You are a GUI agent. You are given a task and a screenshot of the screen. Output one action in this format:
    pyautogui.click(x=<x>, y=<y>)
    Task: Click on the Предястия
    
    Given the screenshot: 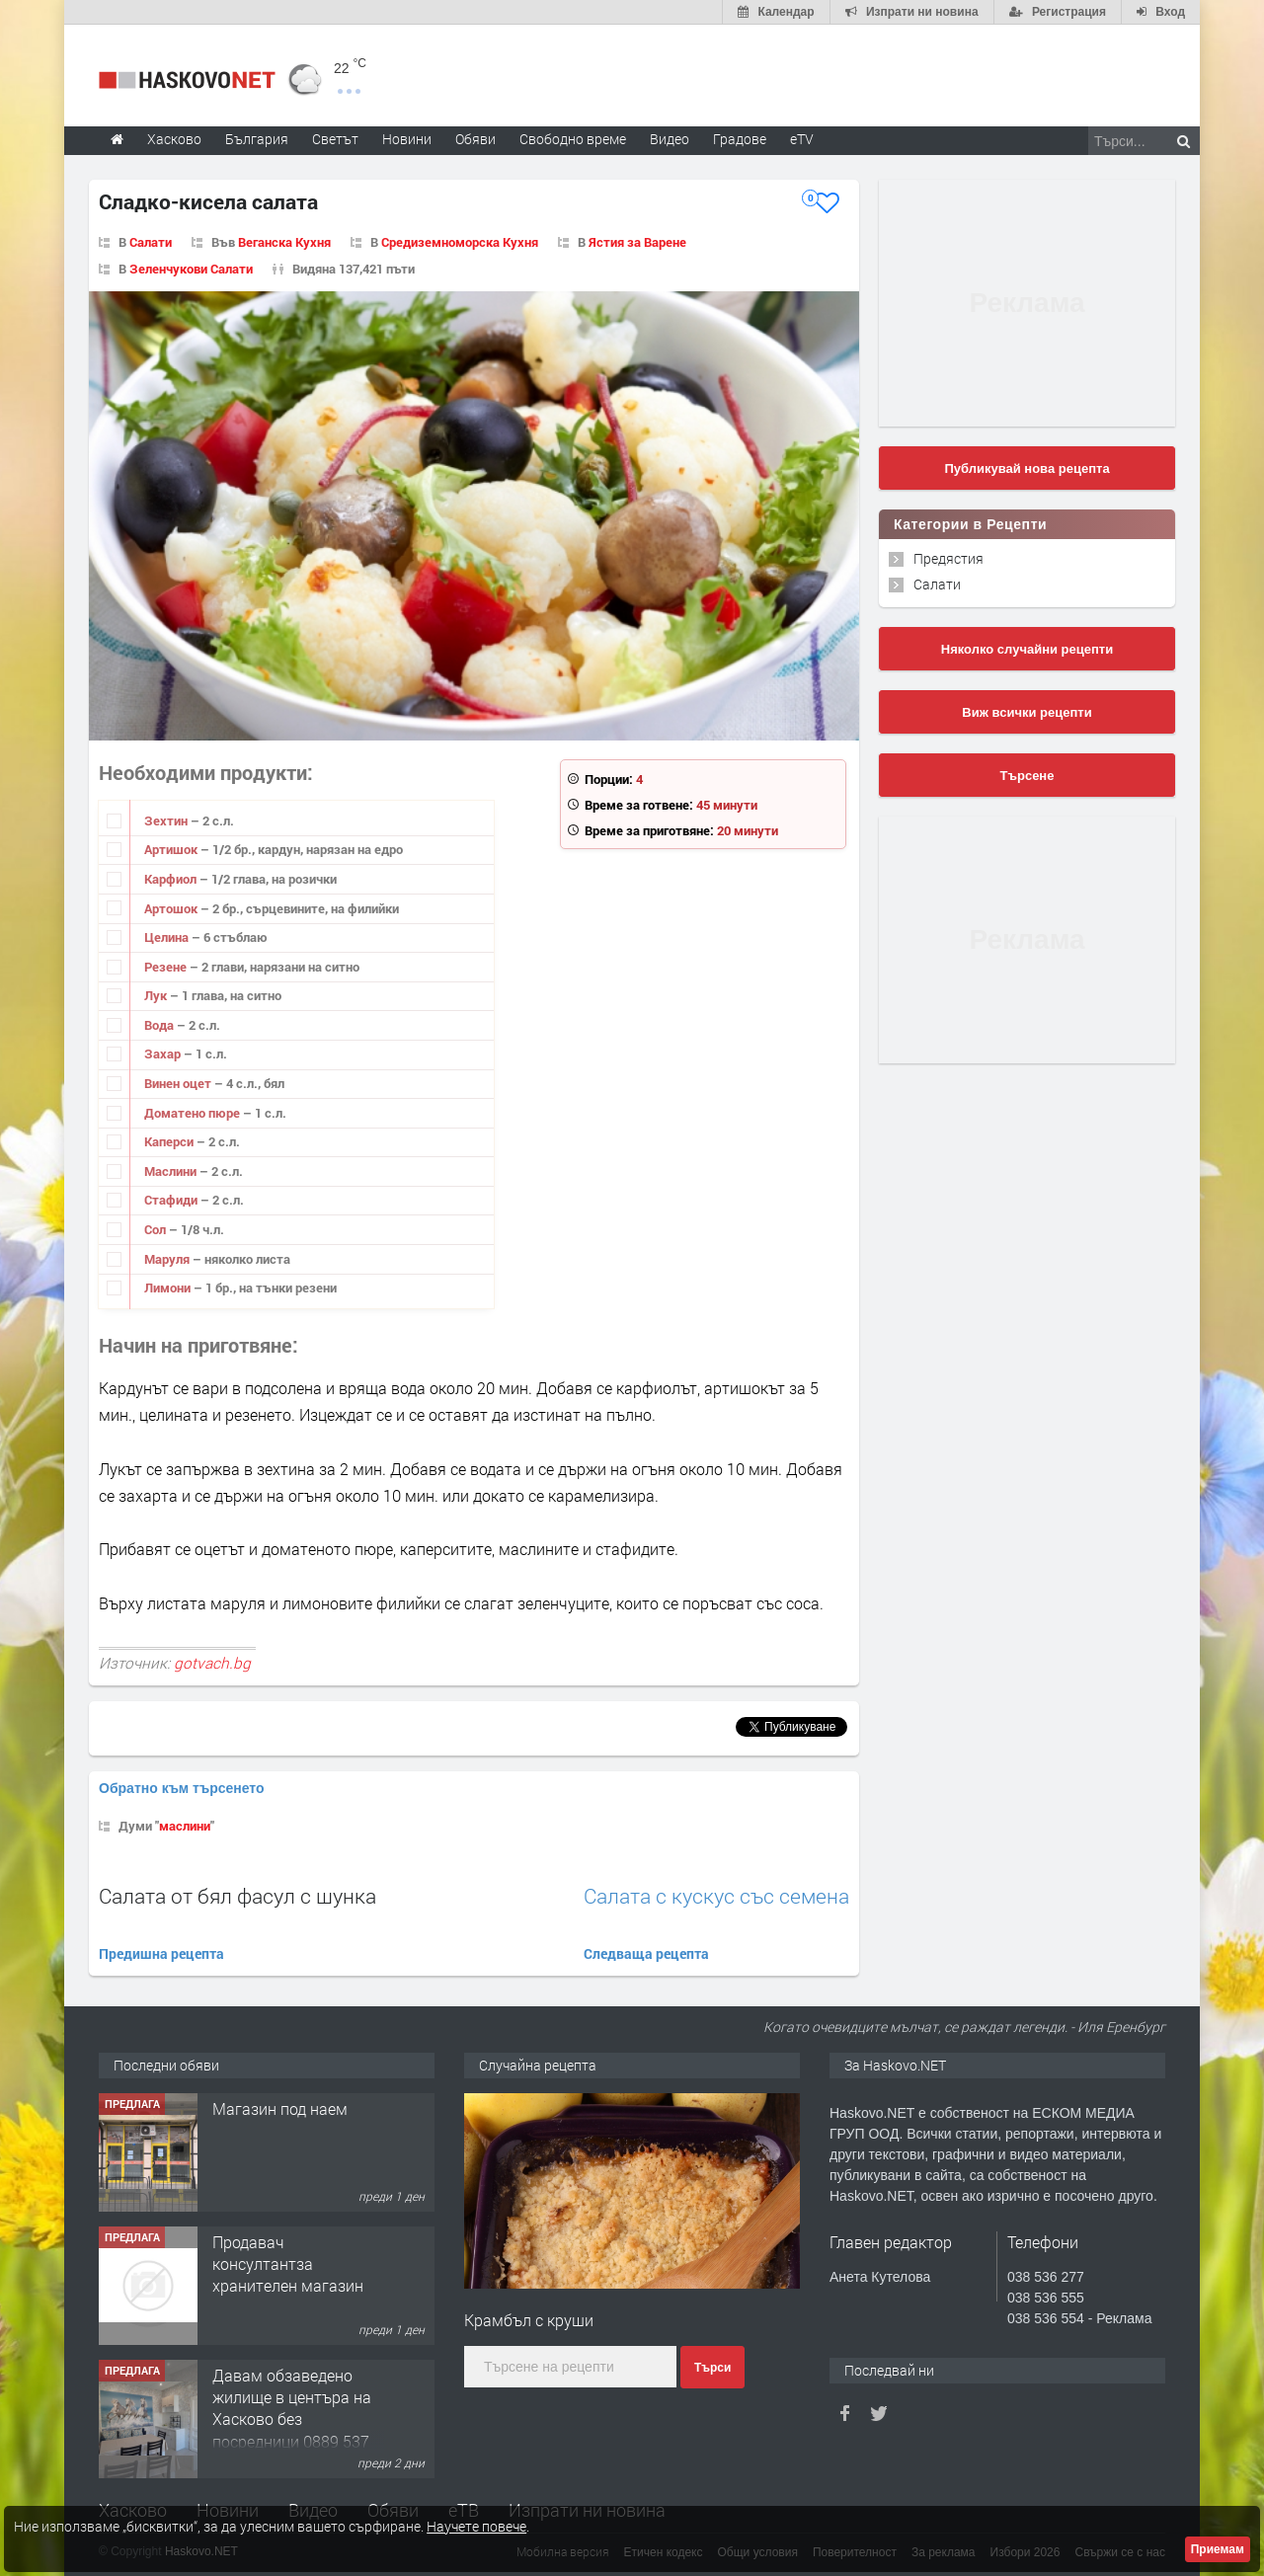 What is the action you would take?
    pyautogui.click(x=948, y=558)
    